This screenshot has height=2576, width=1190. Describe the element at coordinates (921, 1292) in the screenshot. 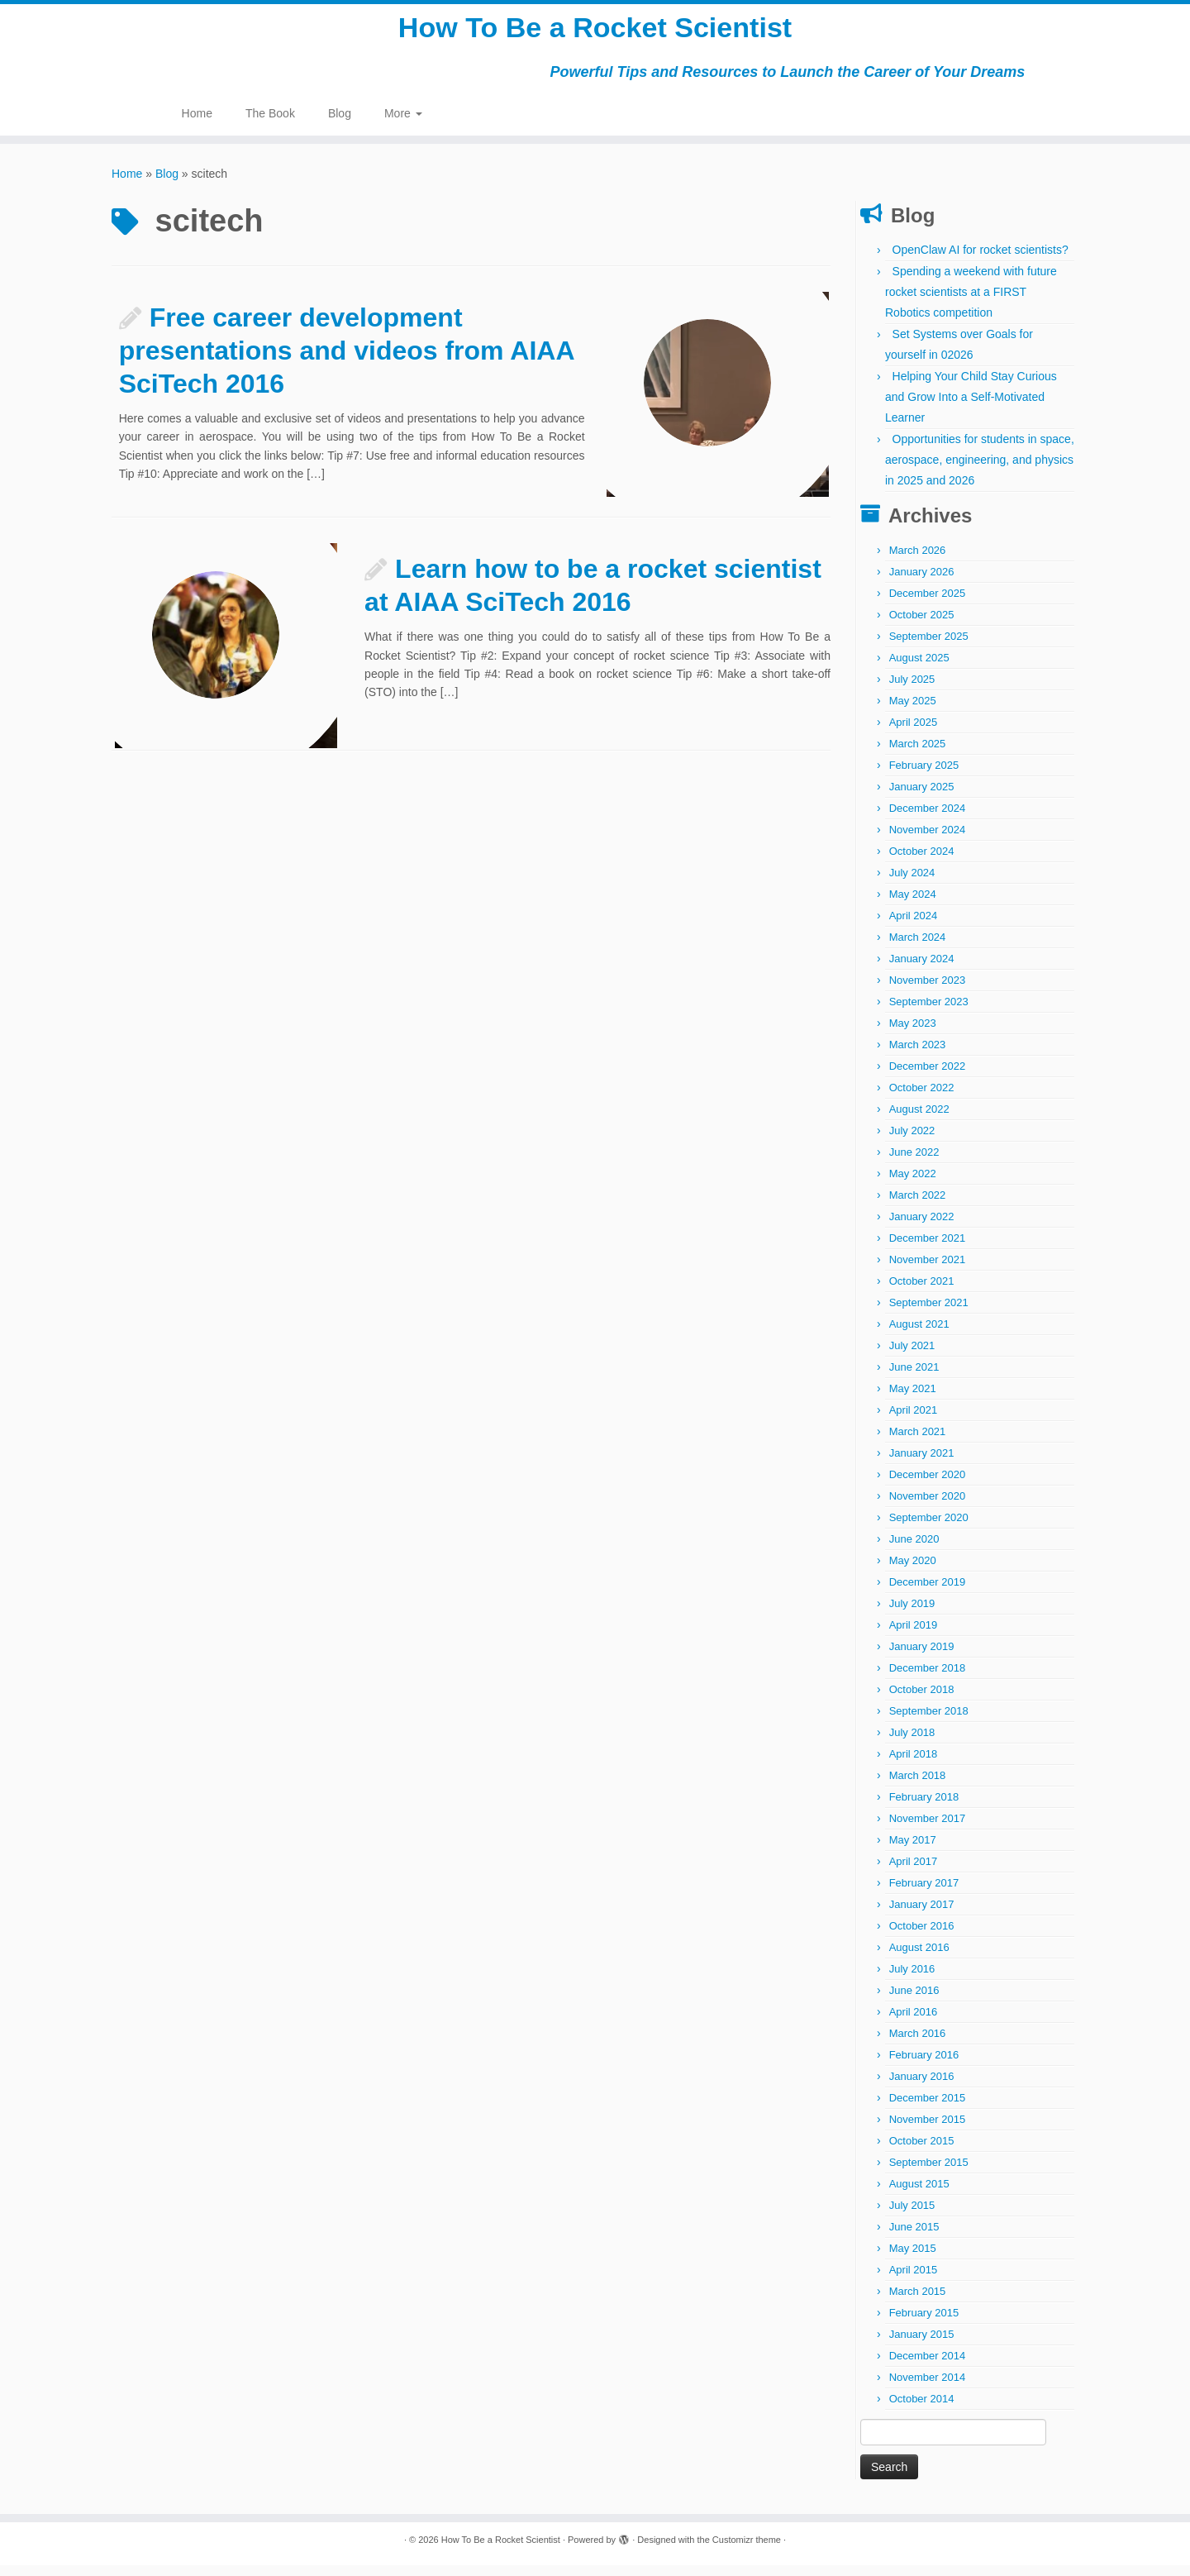

I see `October 2021` at that location.